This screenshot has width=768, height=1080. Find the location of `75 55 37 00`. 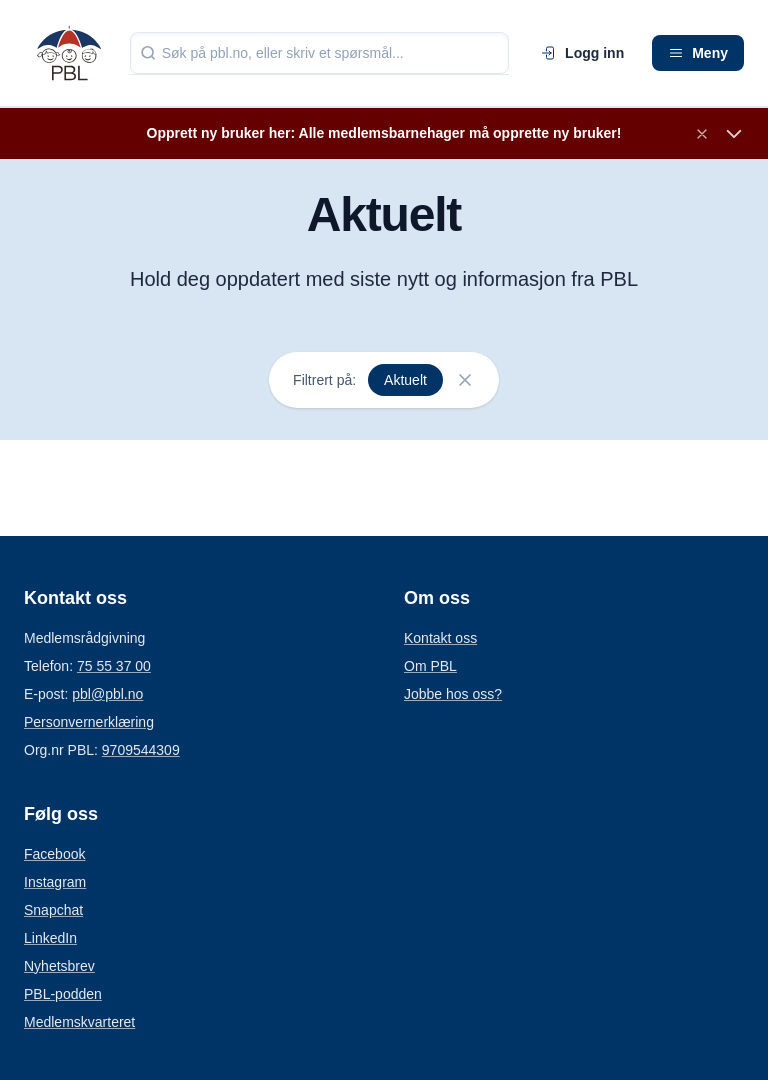

75 55 37 00 is located at coordinates (114, 666).